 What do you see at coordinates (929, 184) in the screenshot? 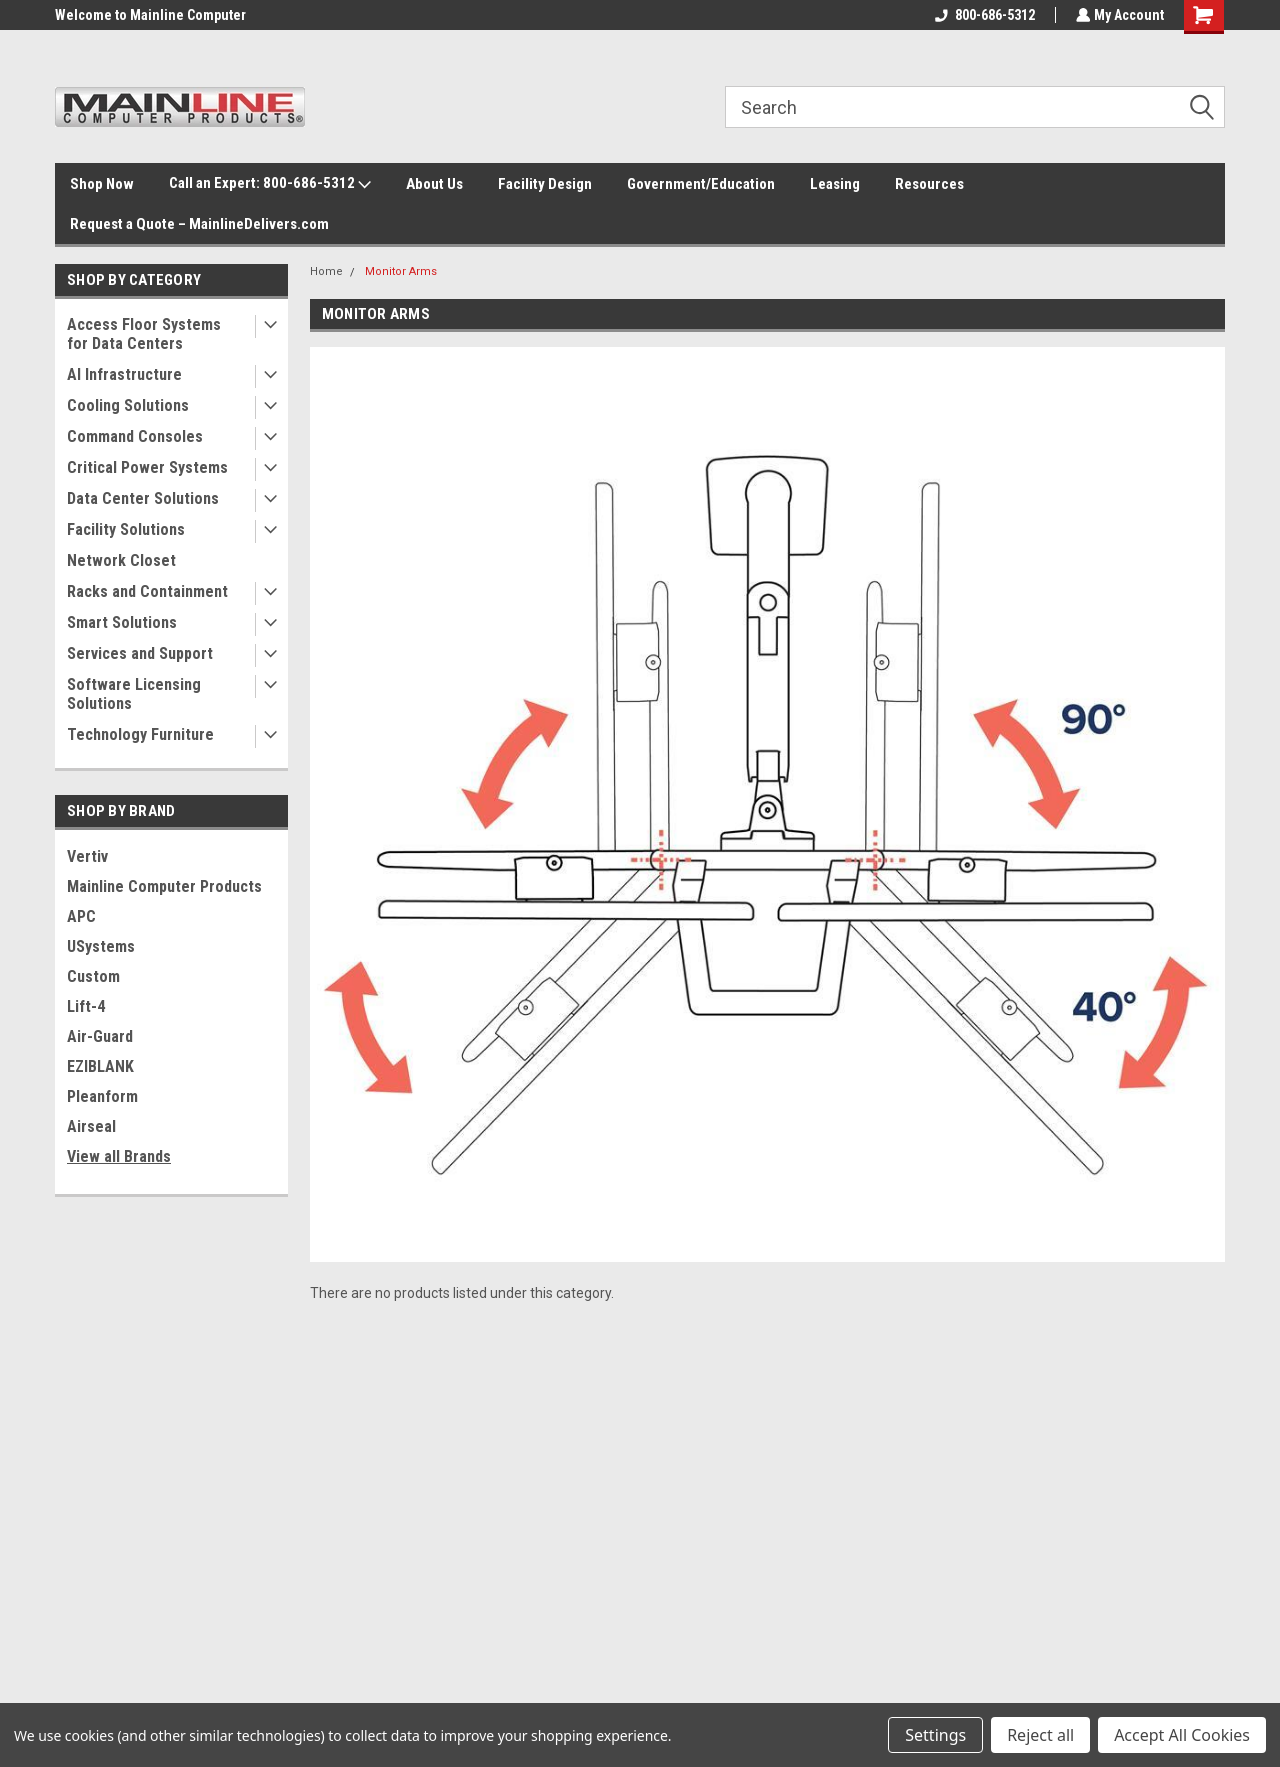
I see `Resources` at bounding box center [929, 184].